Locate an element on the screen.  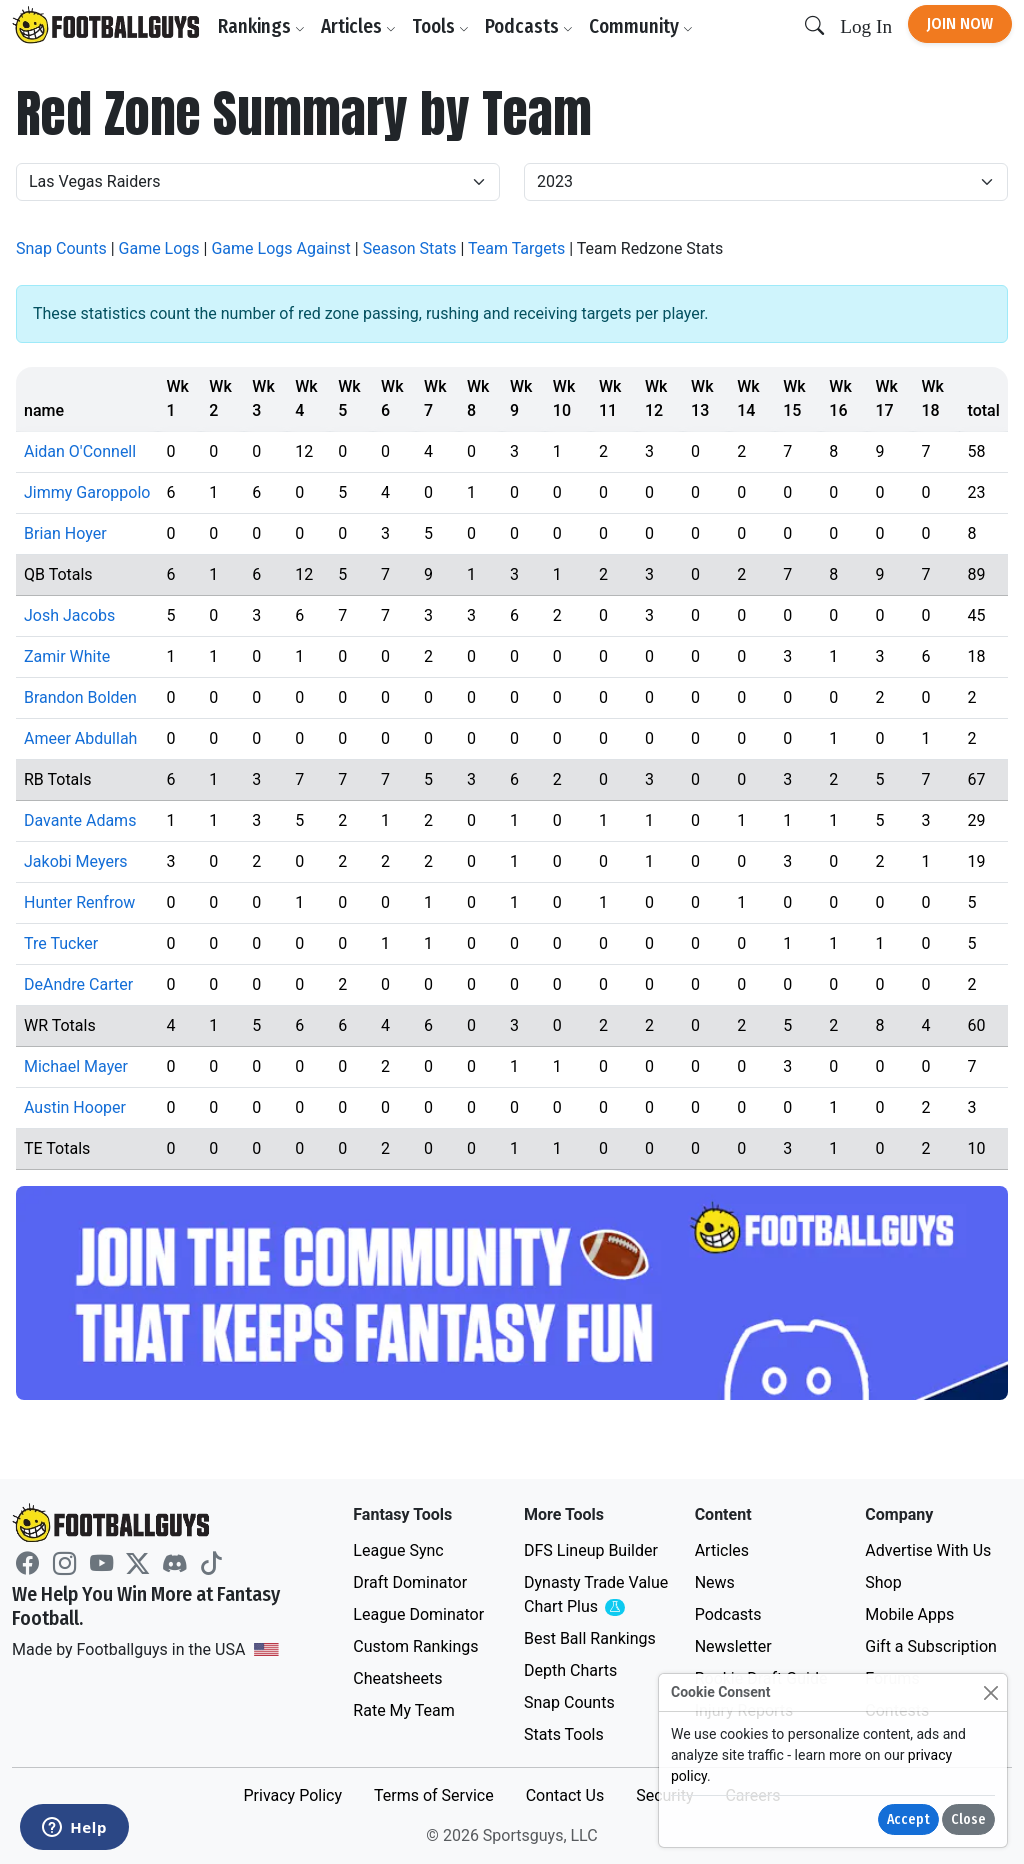
Articles is located at coordinates (358, 26).